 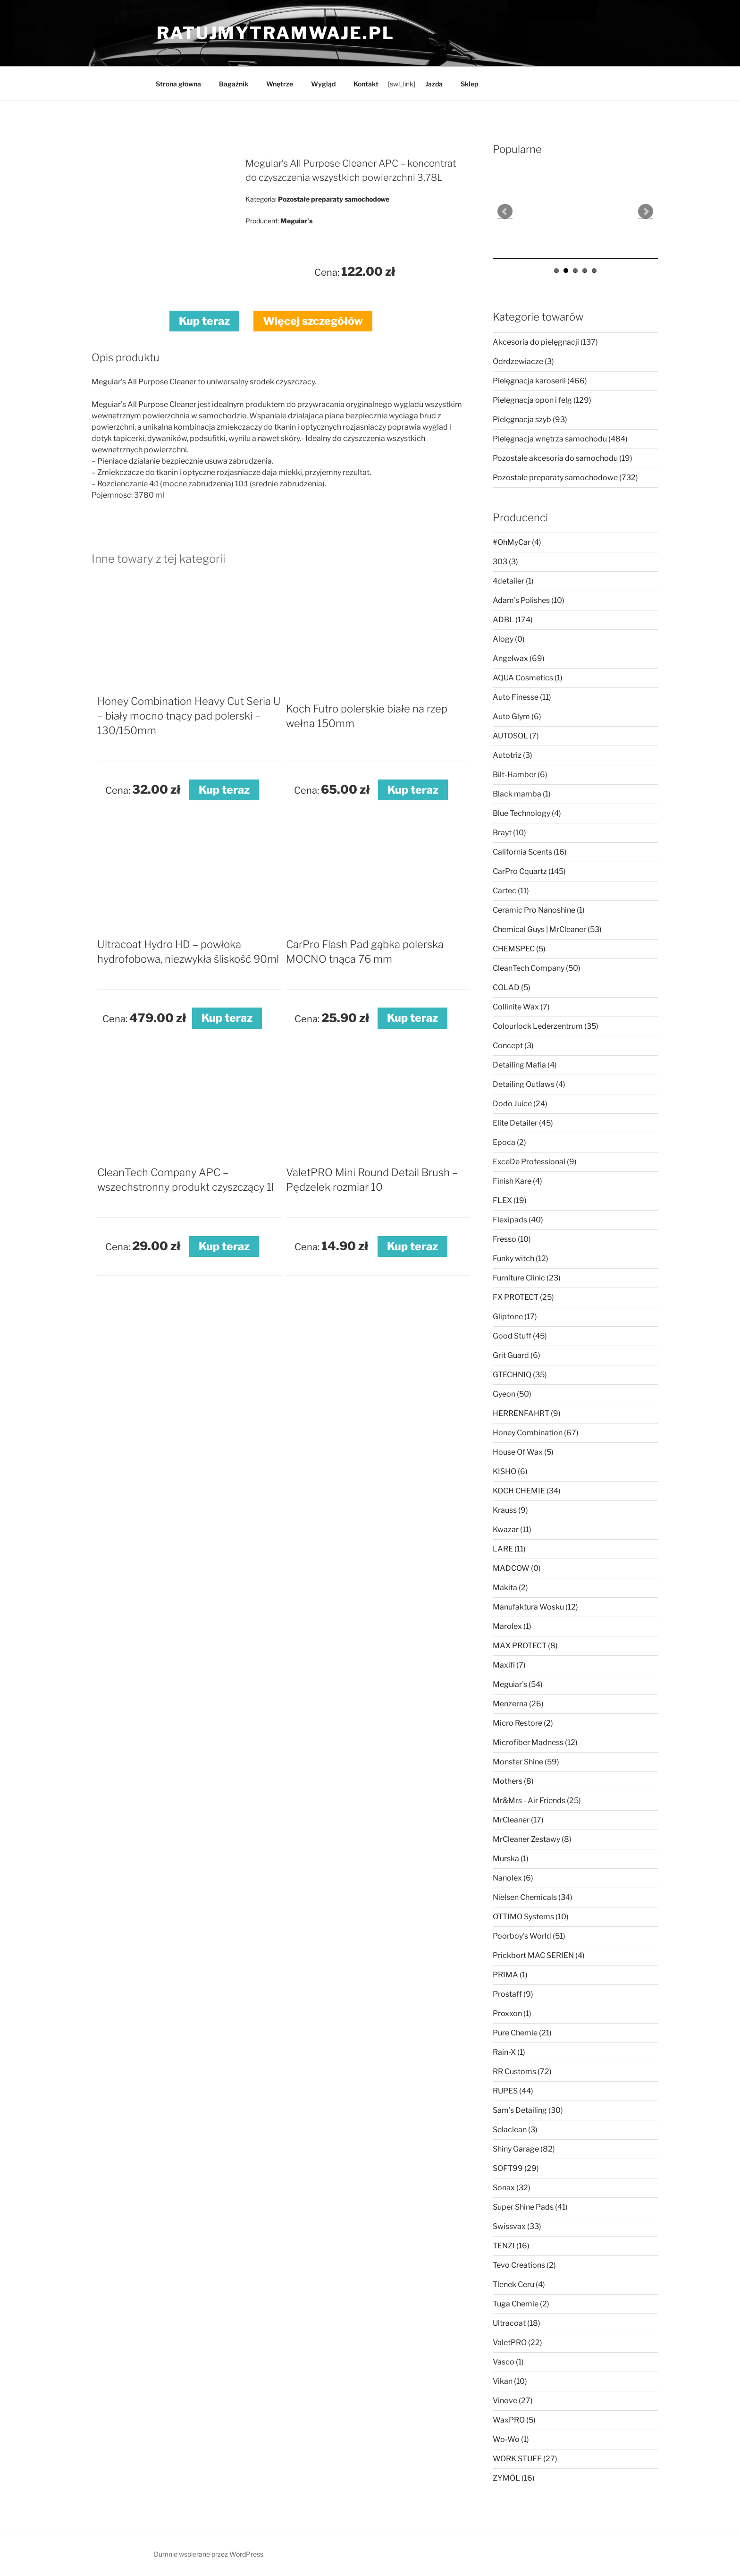 I want to click on Proxxon, so click(x=512, y=2013).